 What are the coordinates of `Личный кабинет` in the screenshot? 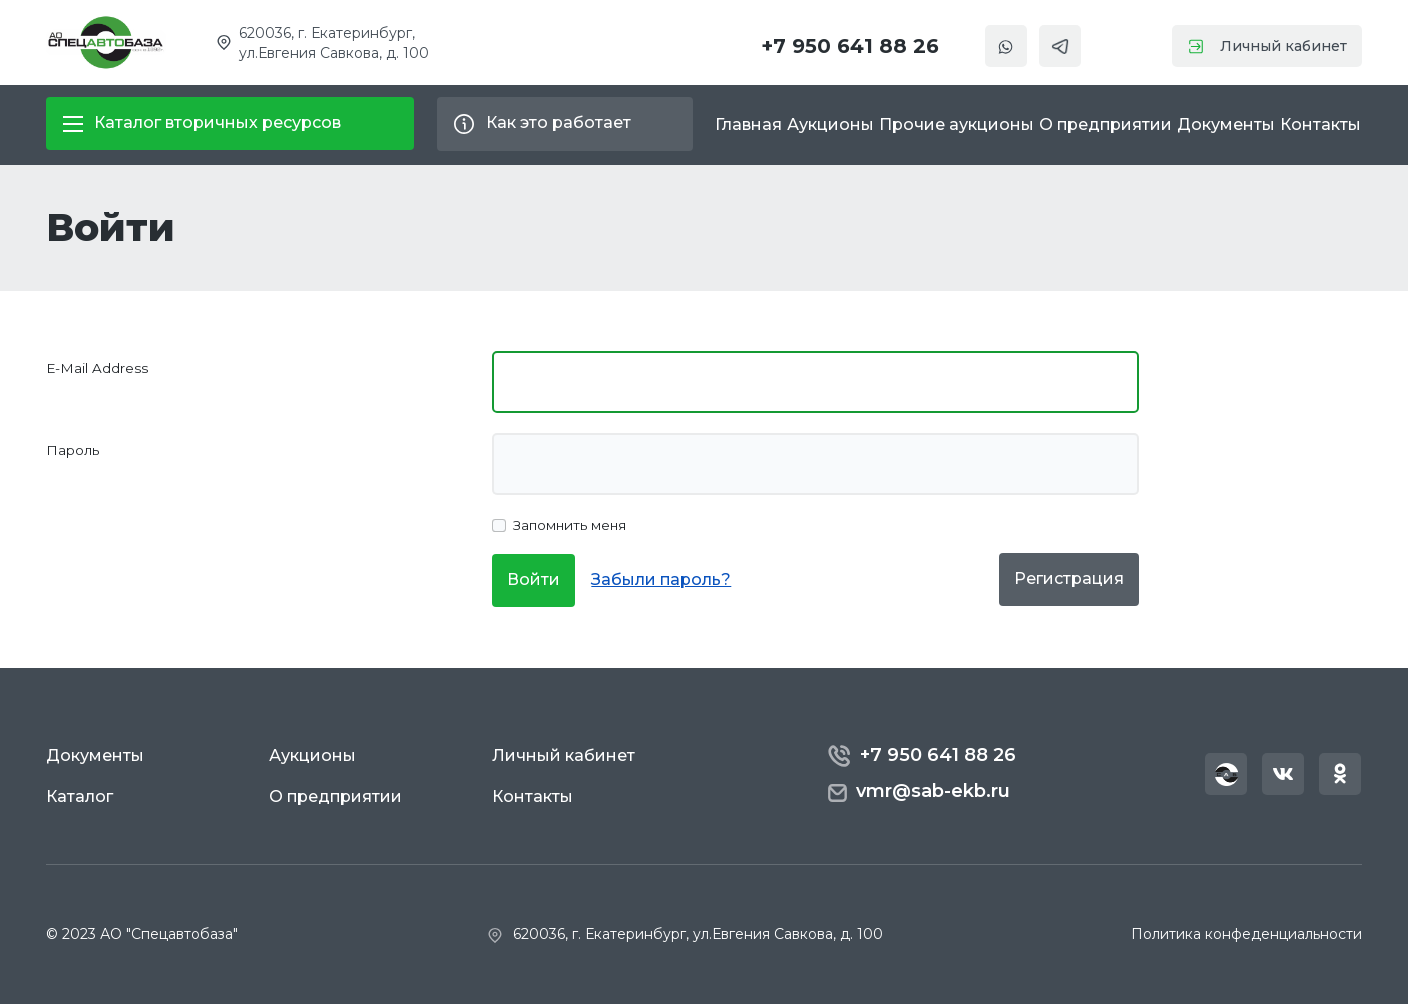 It's located at (1266, 46).